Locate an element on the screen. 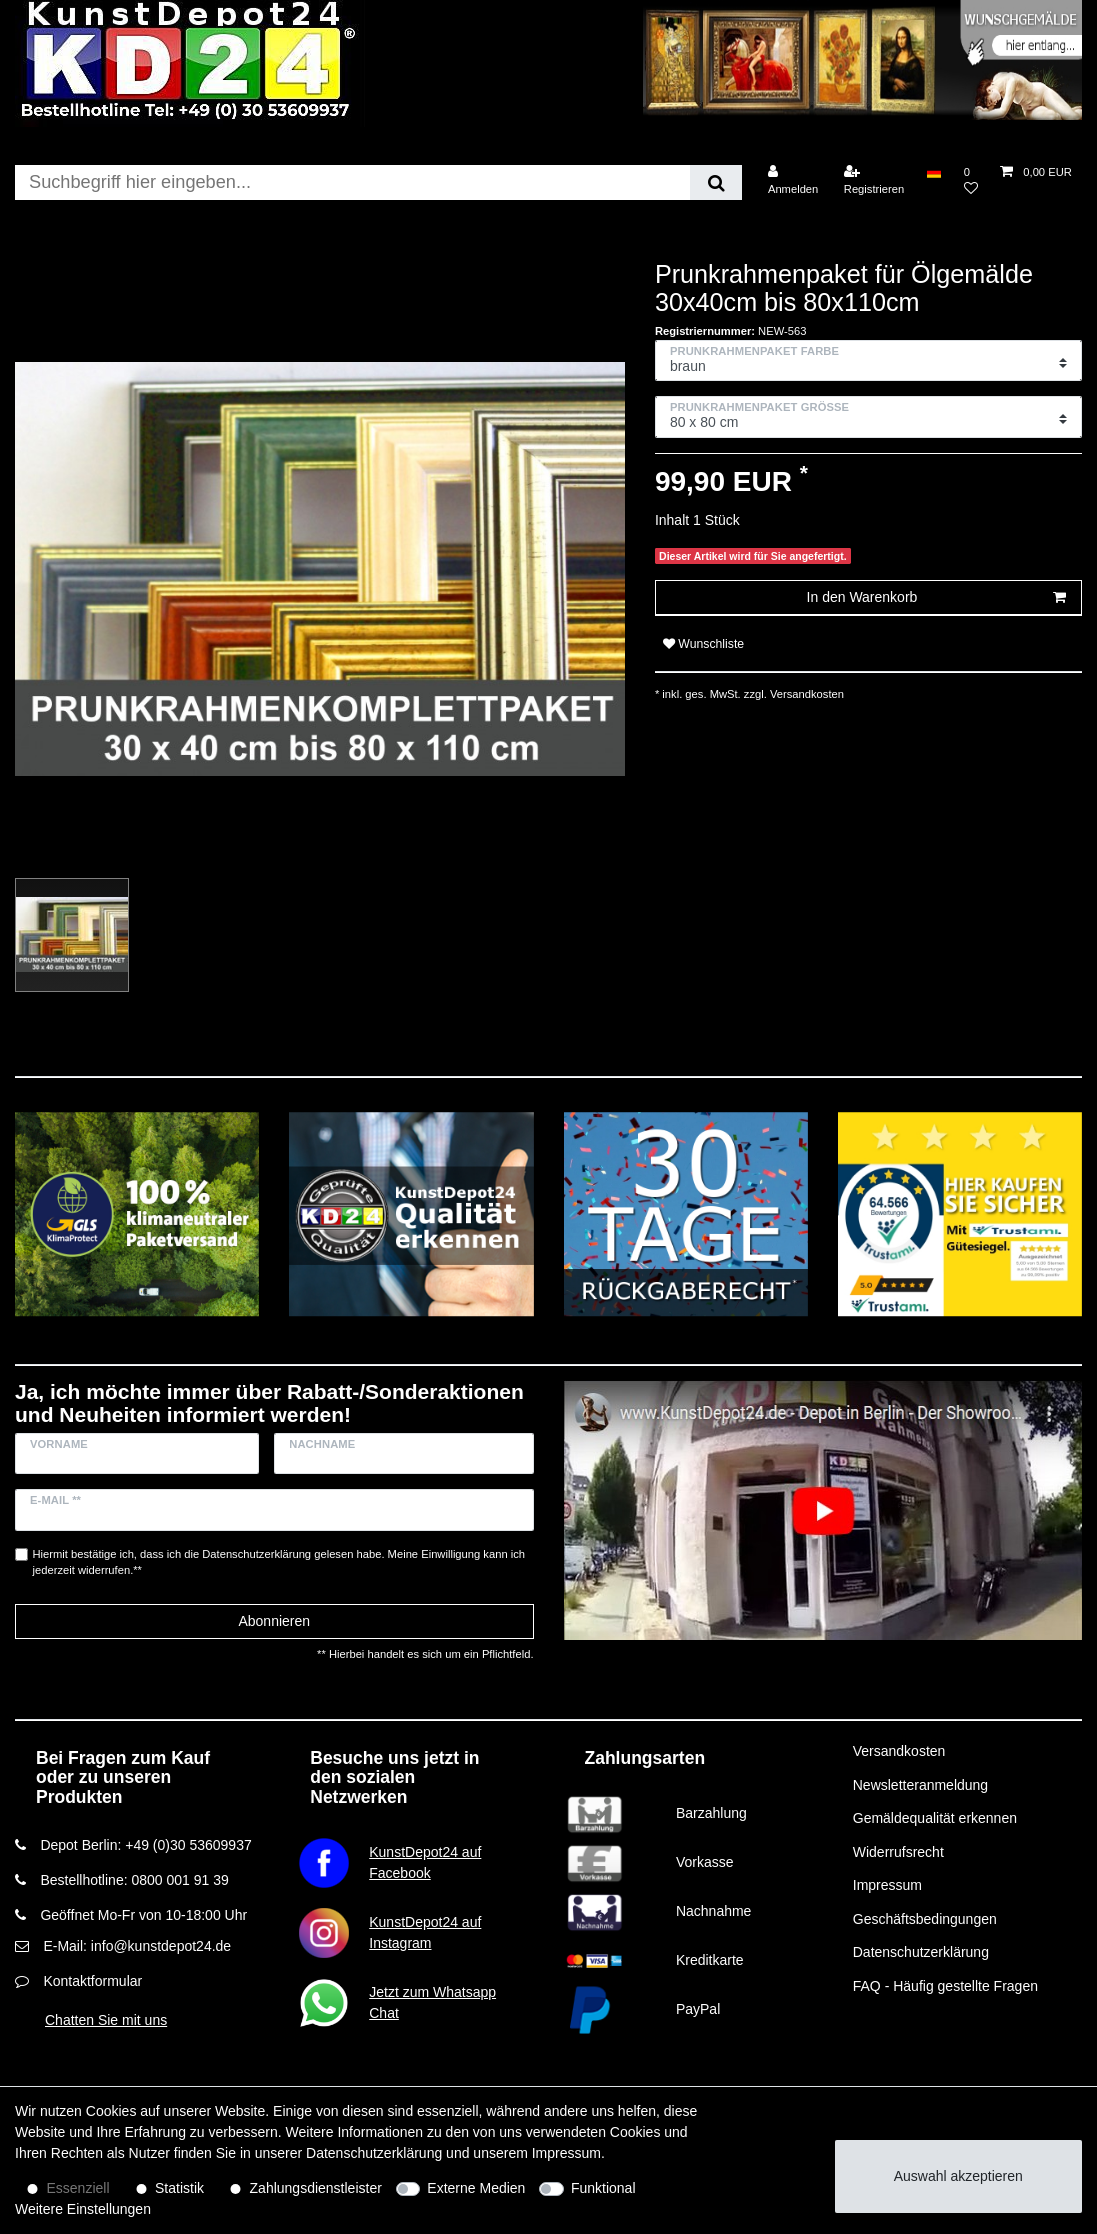  Daten­schutz­erklärung is located at coordinates (374, 2153).